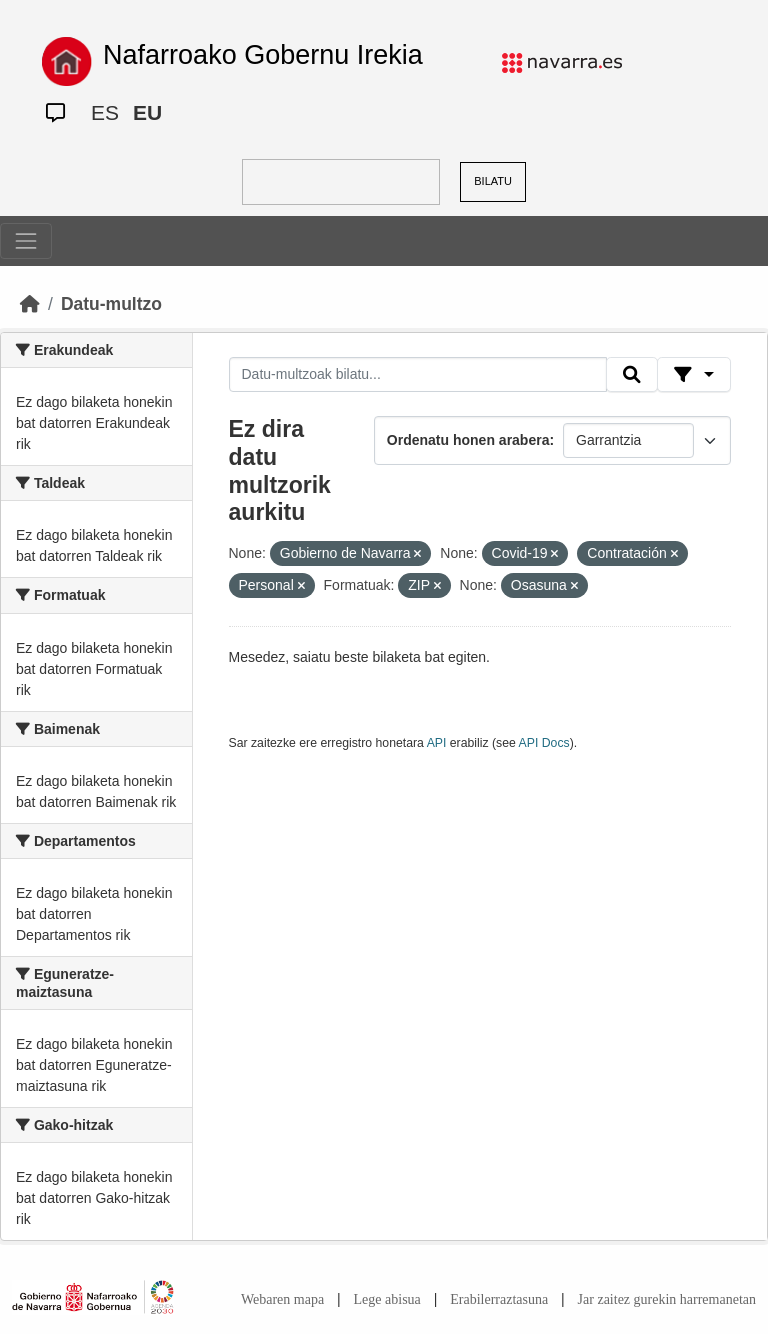 This screenshot has width=768, height=1334. I want to click on Erabilerraztasuna, so click(499, 1299).